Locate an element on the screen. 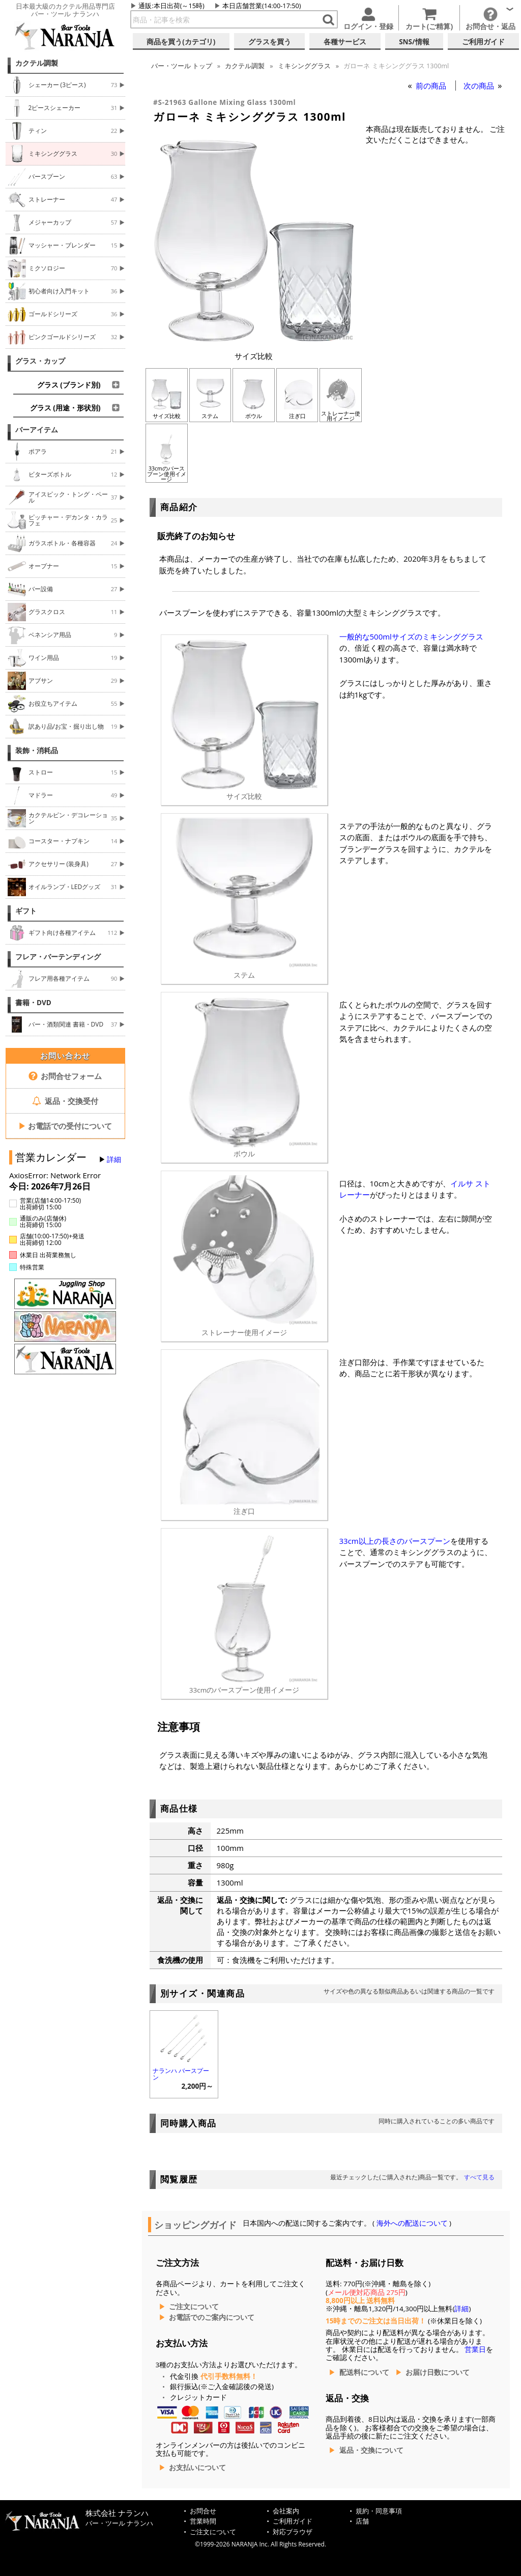  返品・交換について is located at coordinates (371, 2450).